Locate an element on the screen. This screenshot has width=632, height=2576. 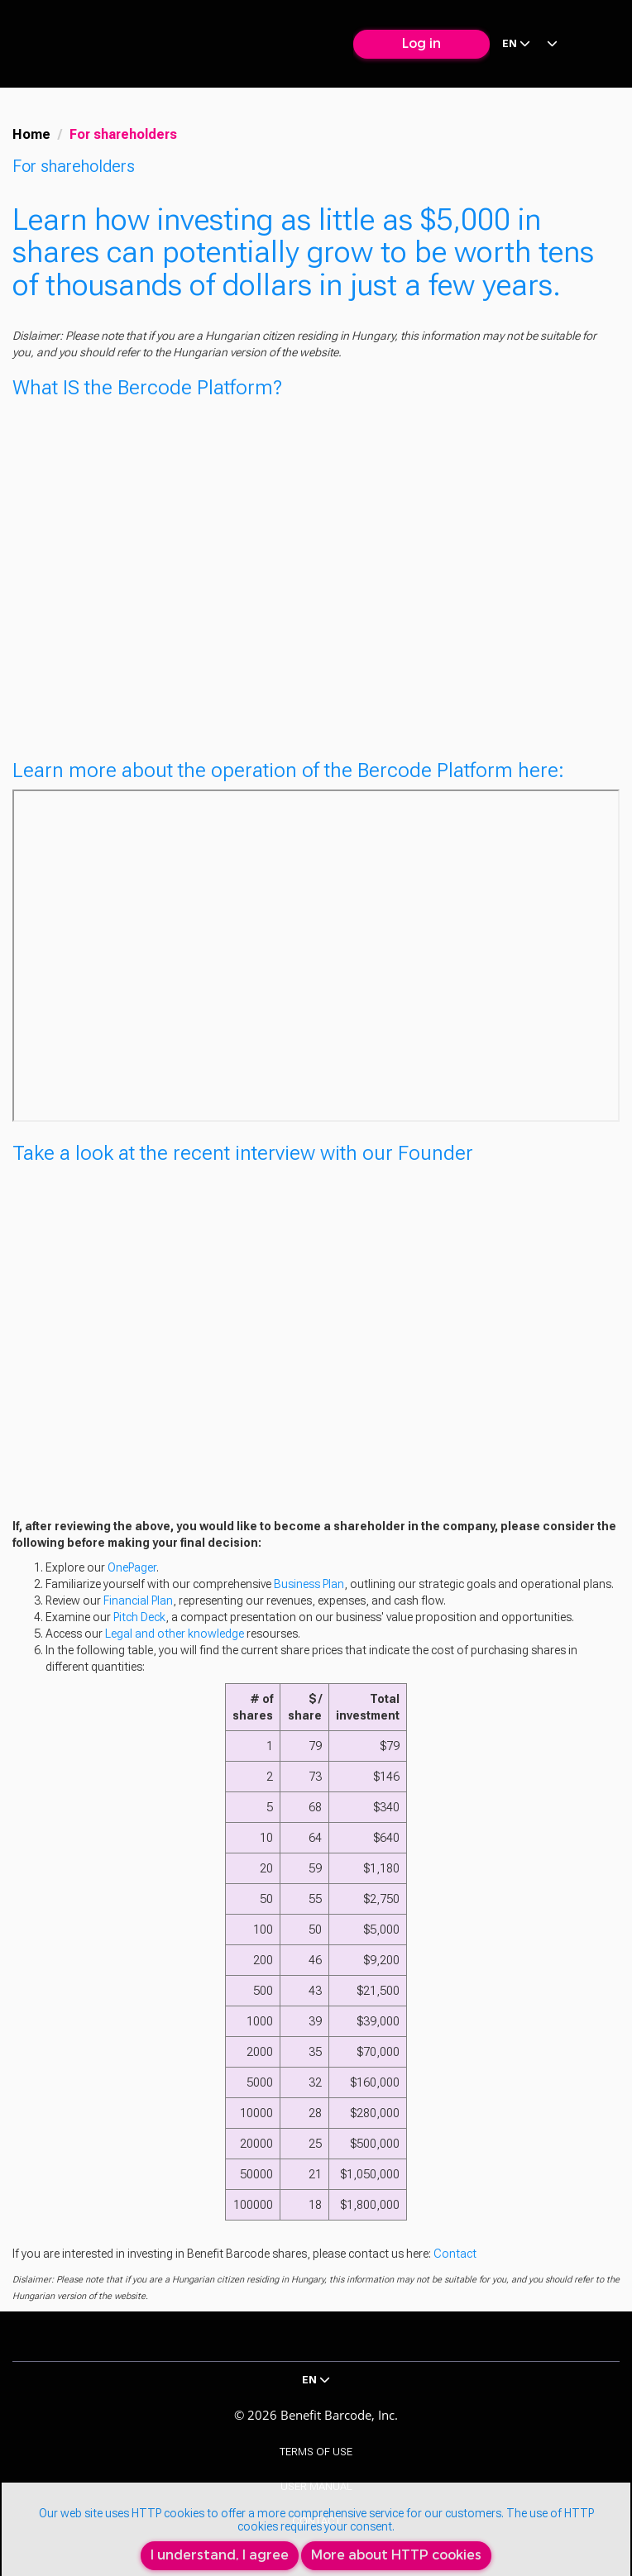
Log in is located at coordinates (421, 43).